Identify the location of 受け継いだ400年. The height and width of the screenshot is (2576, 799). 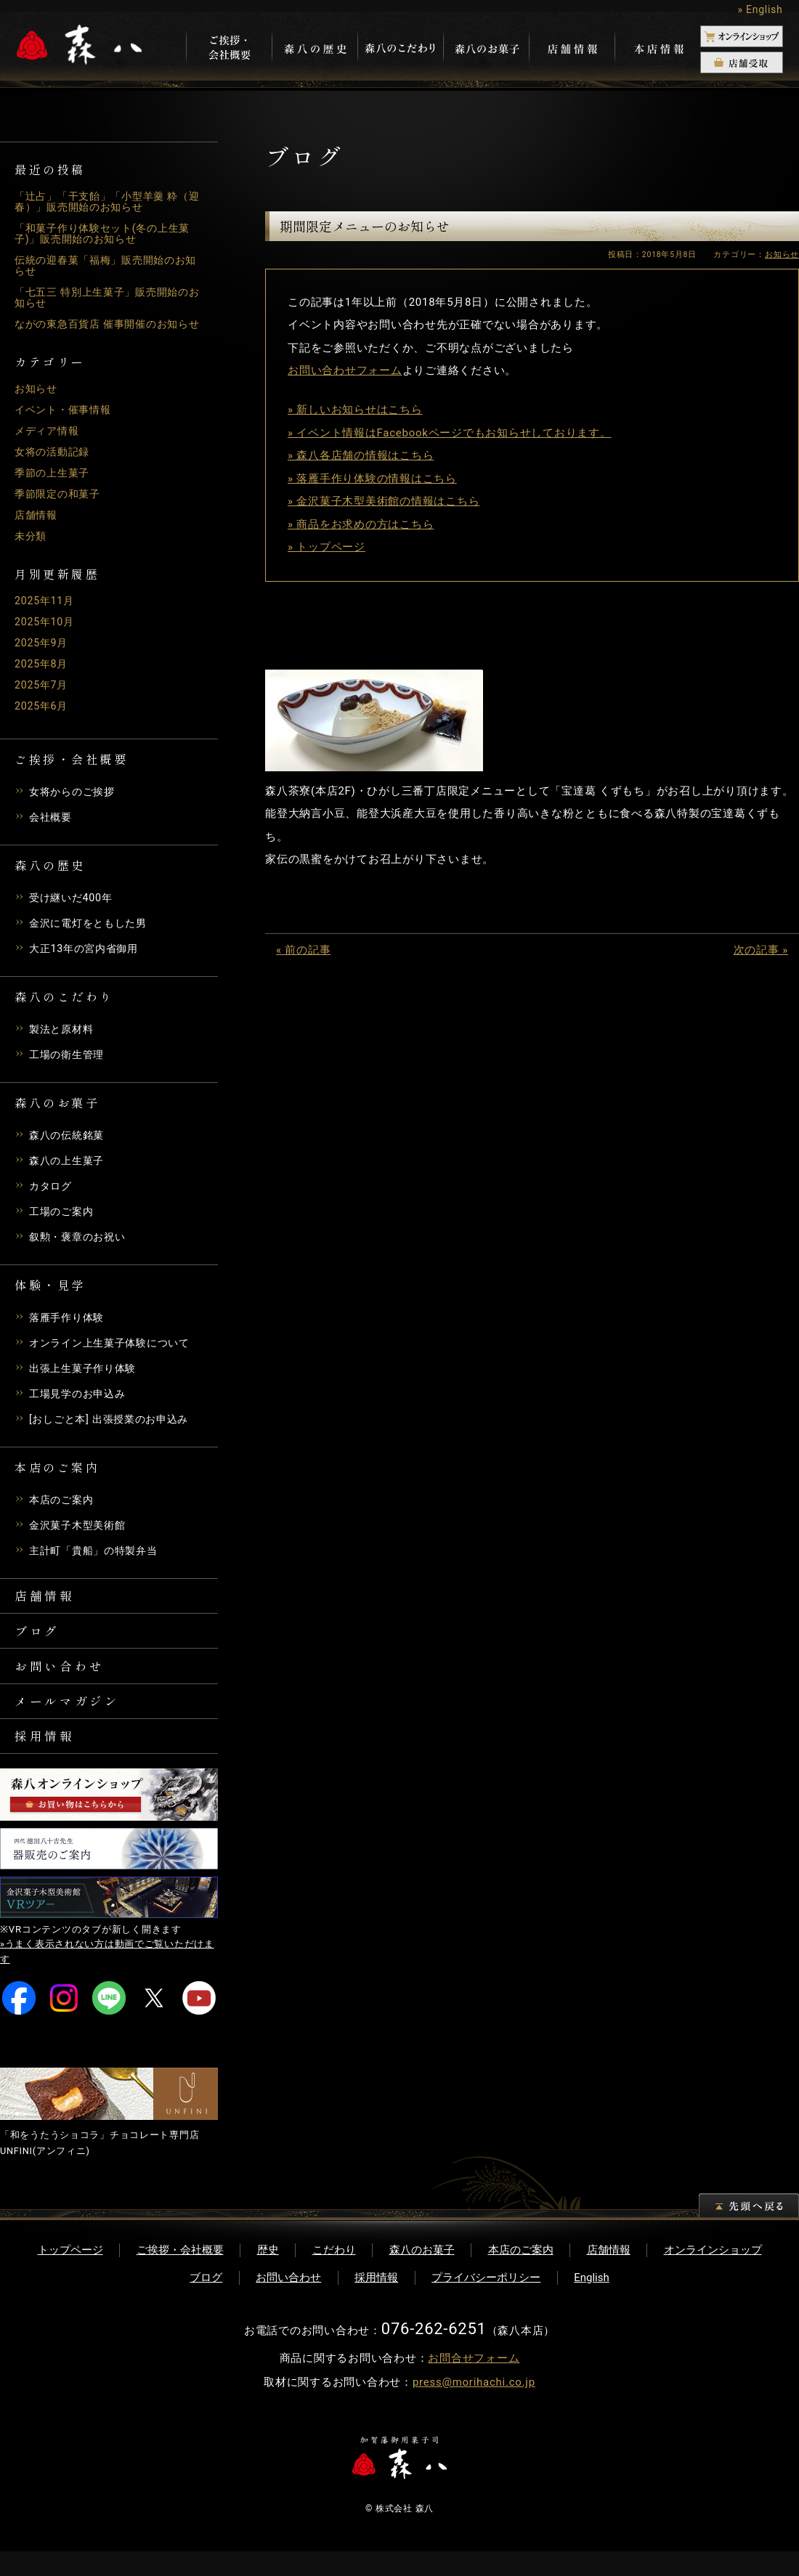
(73, 908).